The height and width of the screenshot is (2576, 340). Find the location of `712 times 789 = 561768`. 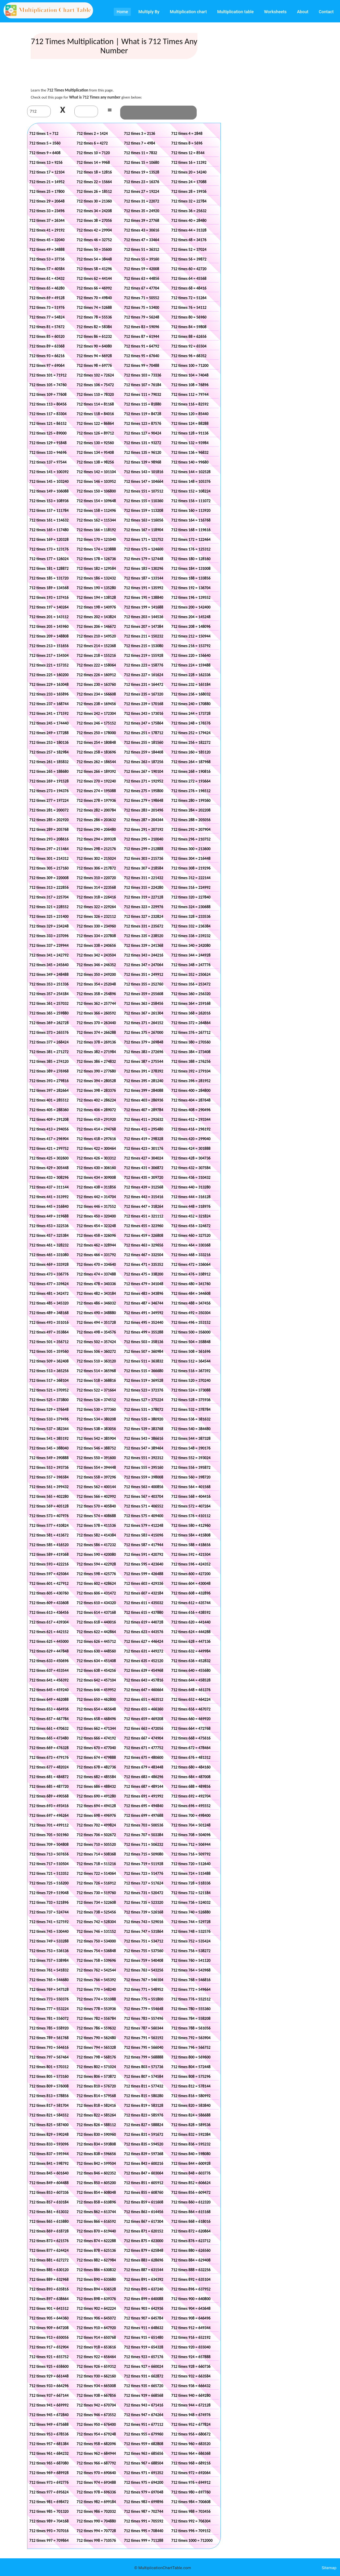

712 times 789 = 561768 is located at coordinates (48, 2037).